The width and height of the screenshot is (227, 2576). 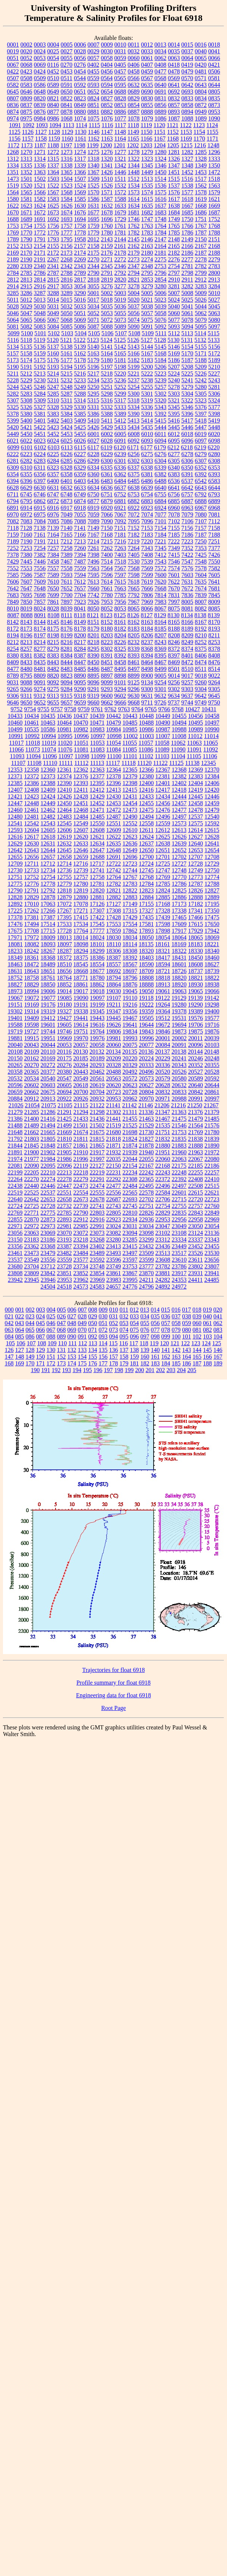 What do you see at coordinates (120, 58) in the screenshot?
I see `0059` at bounding box center [120, 58].